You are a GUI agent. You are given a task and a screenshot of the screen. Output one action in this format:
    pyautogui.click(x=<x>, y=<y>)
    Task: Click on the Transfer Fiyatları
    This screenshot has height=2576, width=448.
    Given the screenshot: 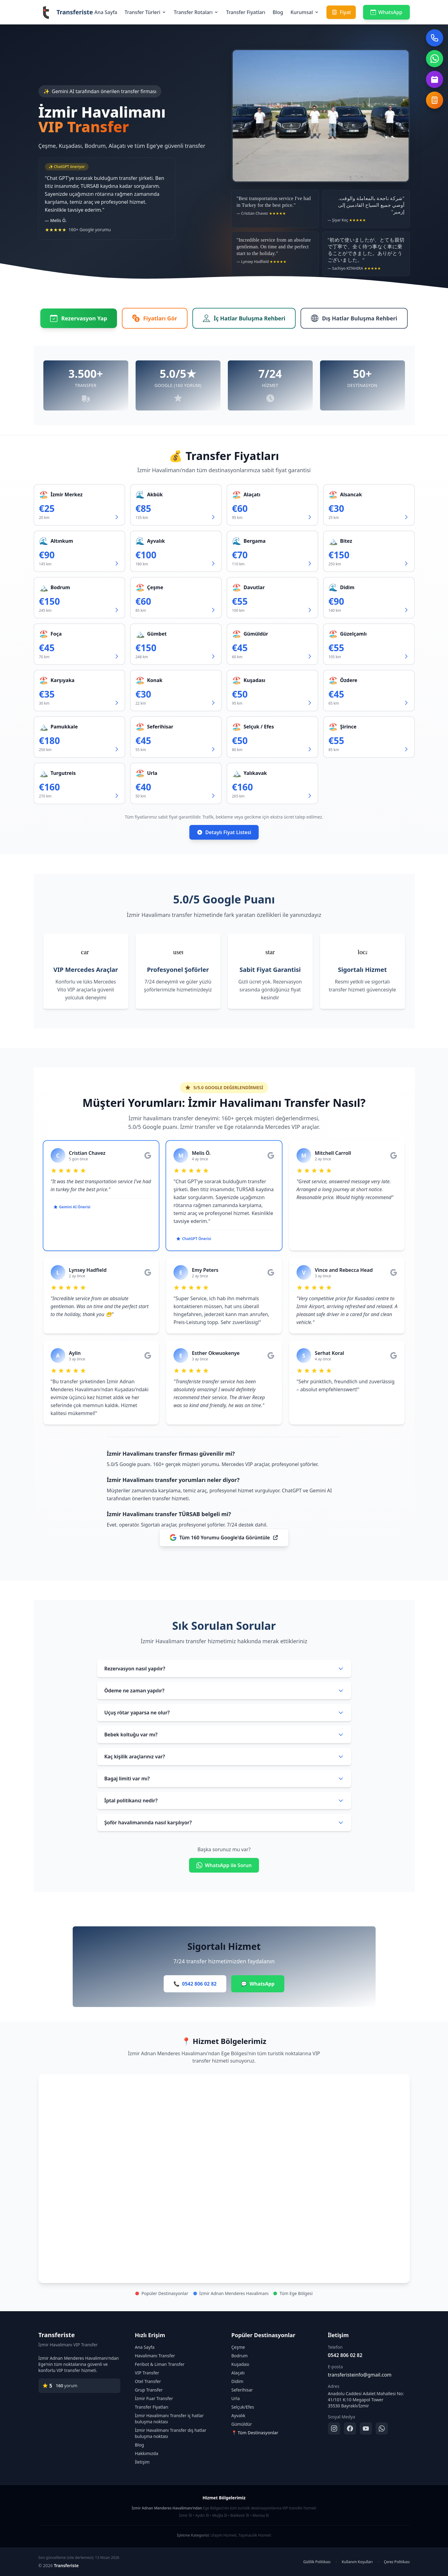 What is the action you would take?
    pyautogui.click(x=245, y=12)
    